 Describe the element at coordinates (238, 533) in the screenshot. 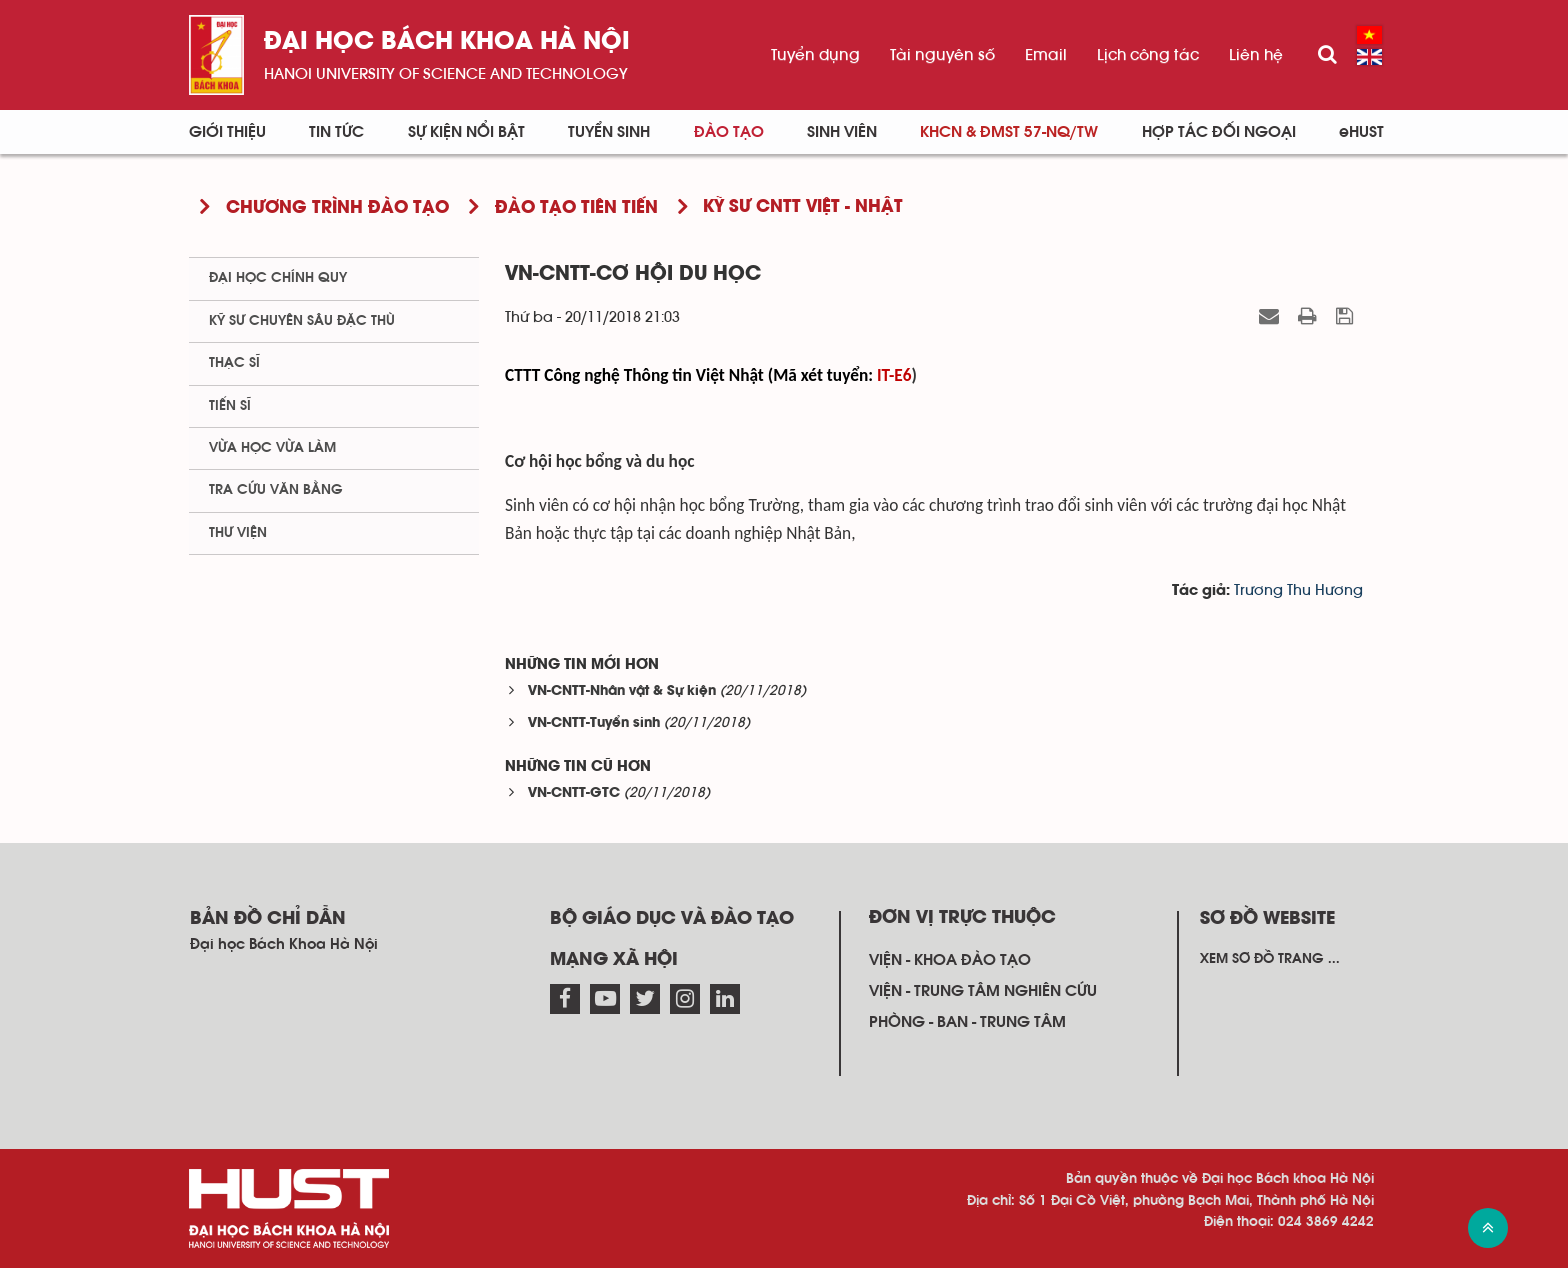

I see `Thư viện` at that location.